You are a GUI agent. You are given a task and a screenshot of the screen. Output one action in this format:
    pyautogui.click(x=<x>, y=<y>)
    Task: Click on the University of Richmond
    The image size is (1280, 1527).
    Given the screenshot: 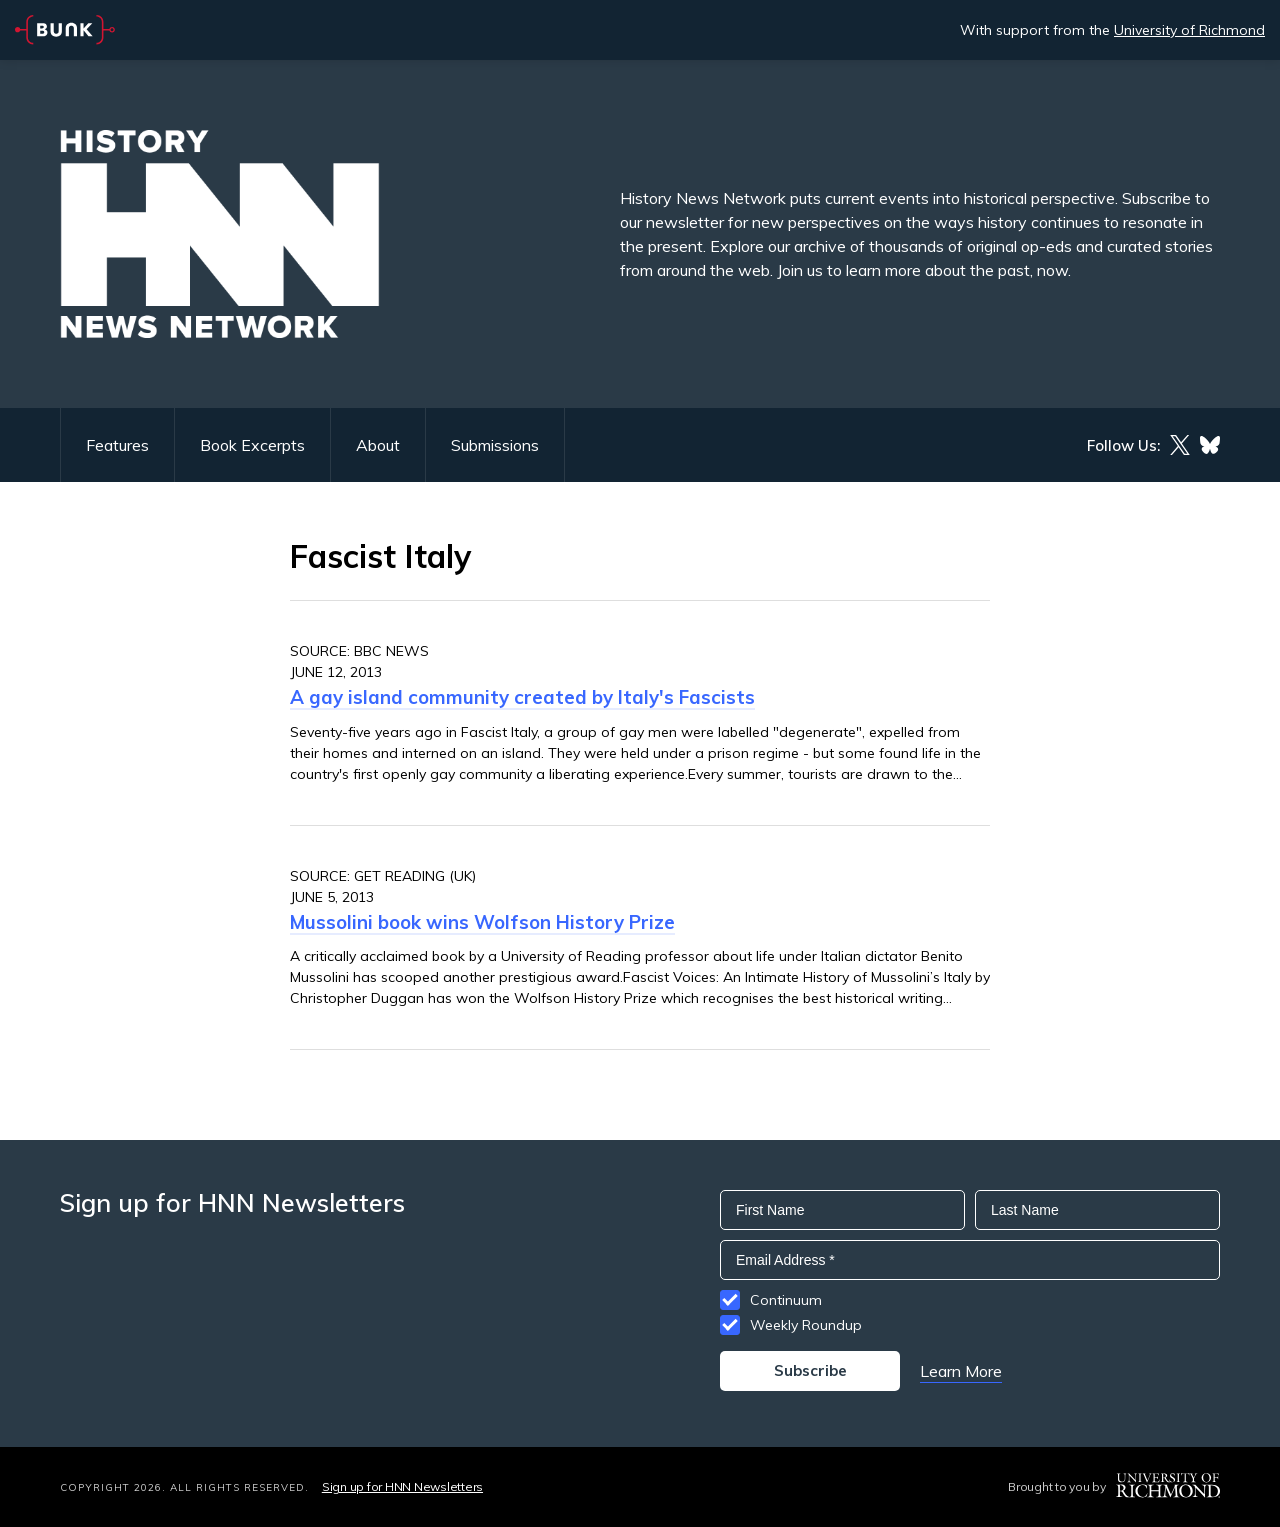 What is the action you would take?
    pyautogui.click(x=1189, y=30)
    